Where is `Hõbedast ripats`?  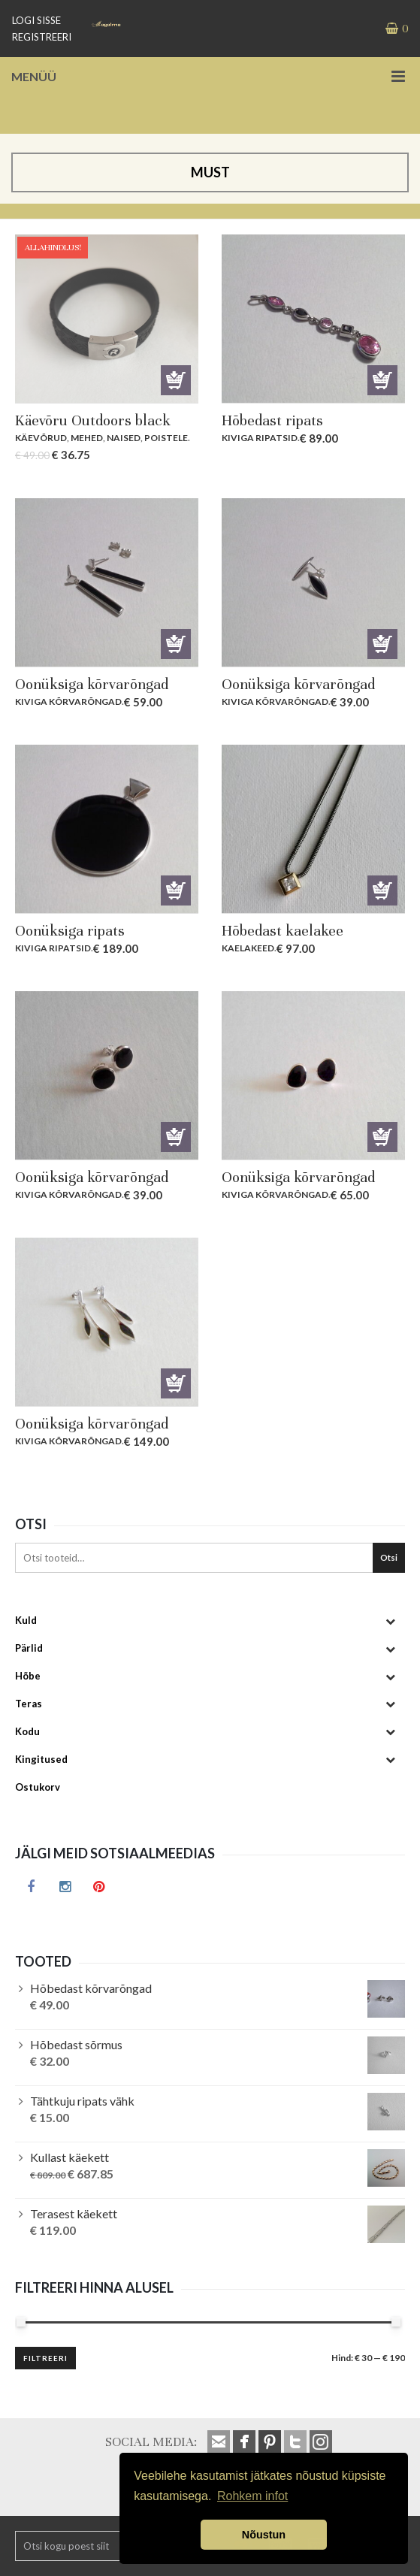
Hõbedast ripats is located at coordinates (272, 420).